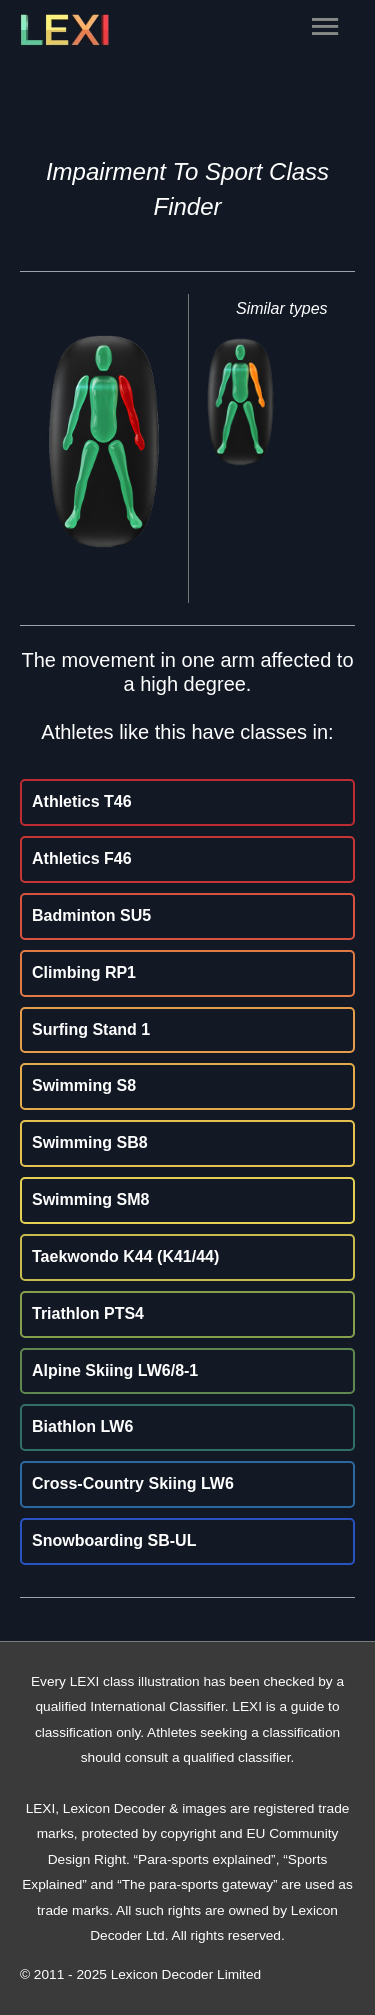  What do you see at coordinates (125, 1256) in the screenshot?
I see `Taekwondo K44 (K41/44)` at bounding box center [125, 1256].